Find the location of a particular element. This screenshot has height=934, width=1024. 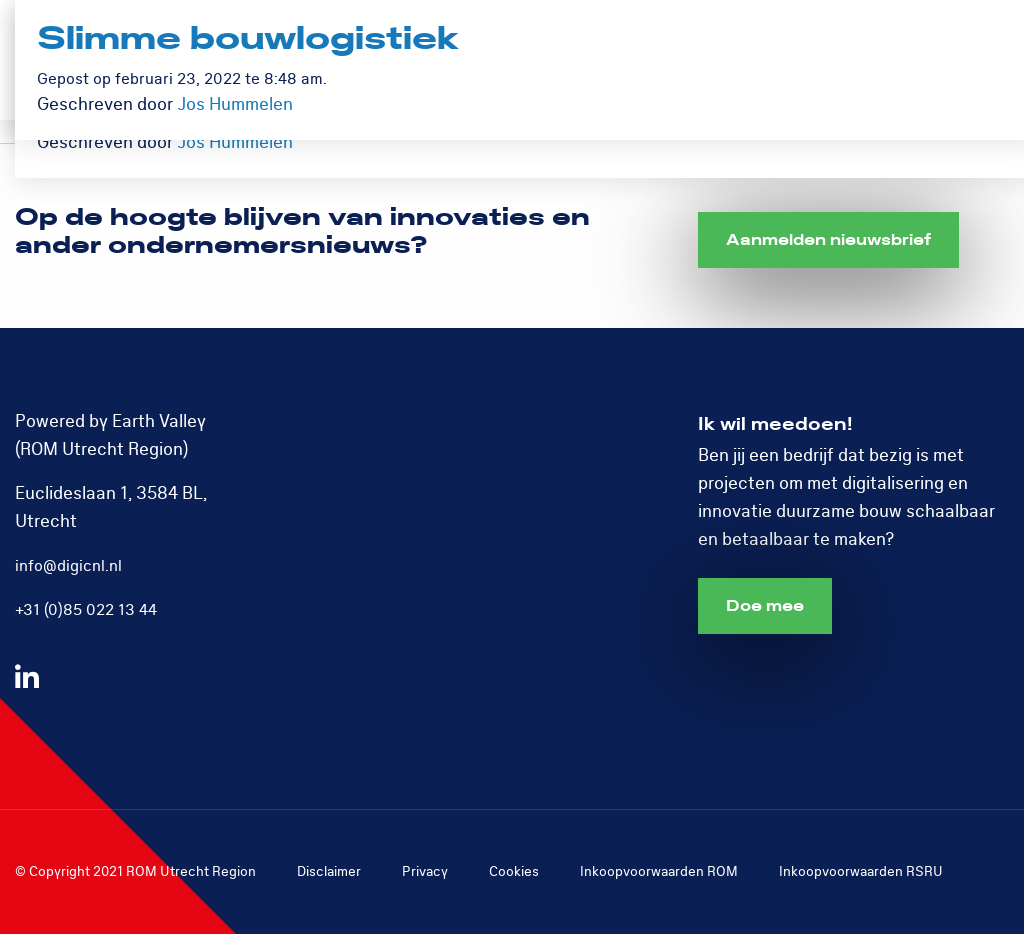

+31 (0)85 022 13 44 is located at coordinates (86, 610).